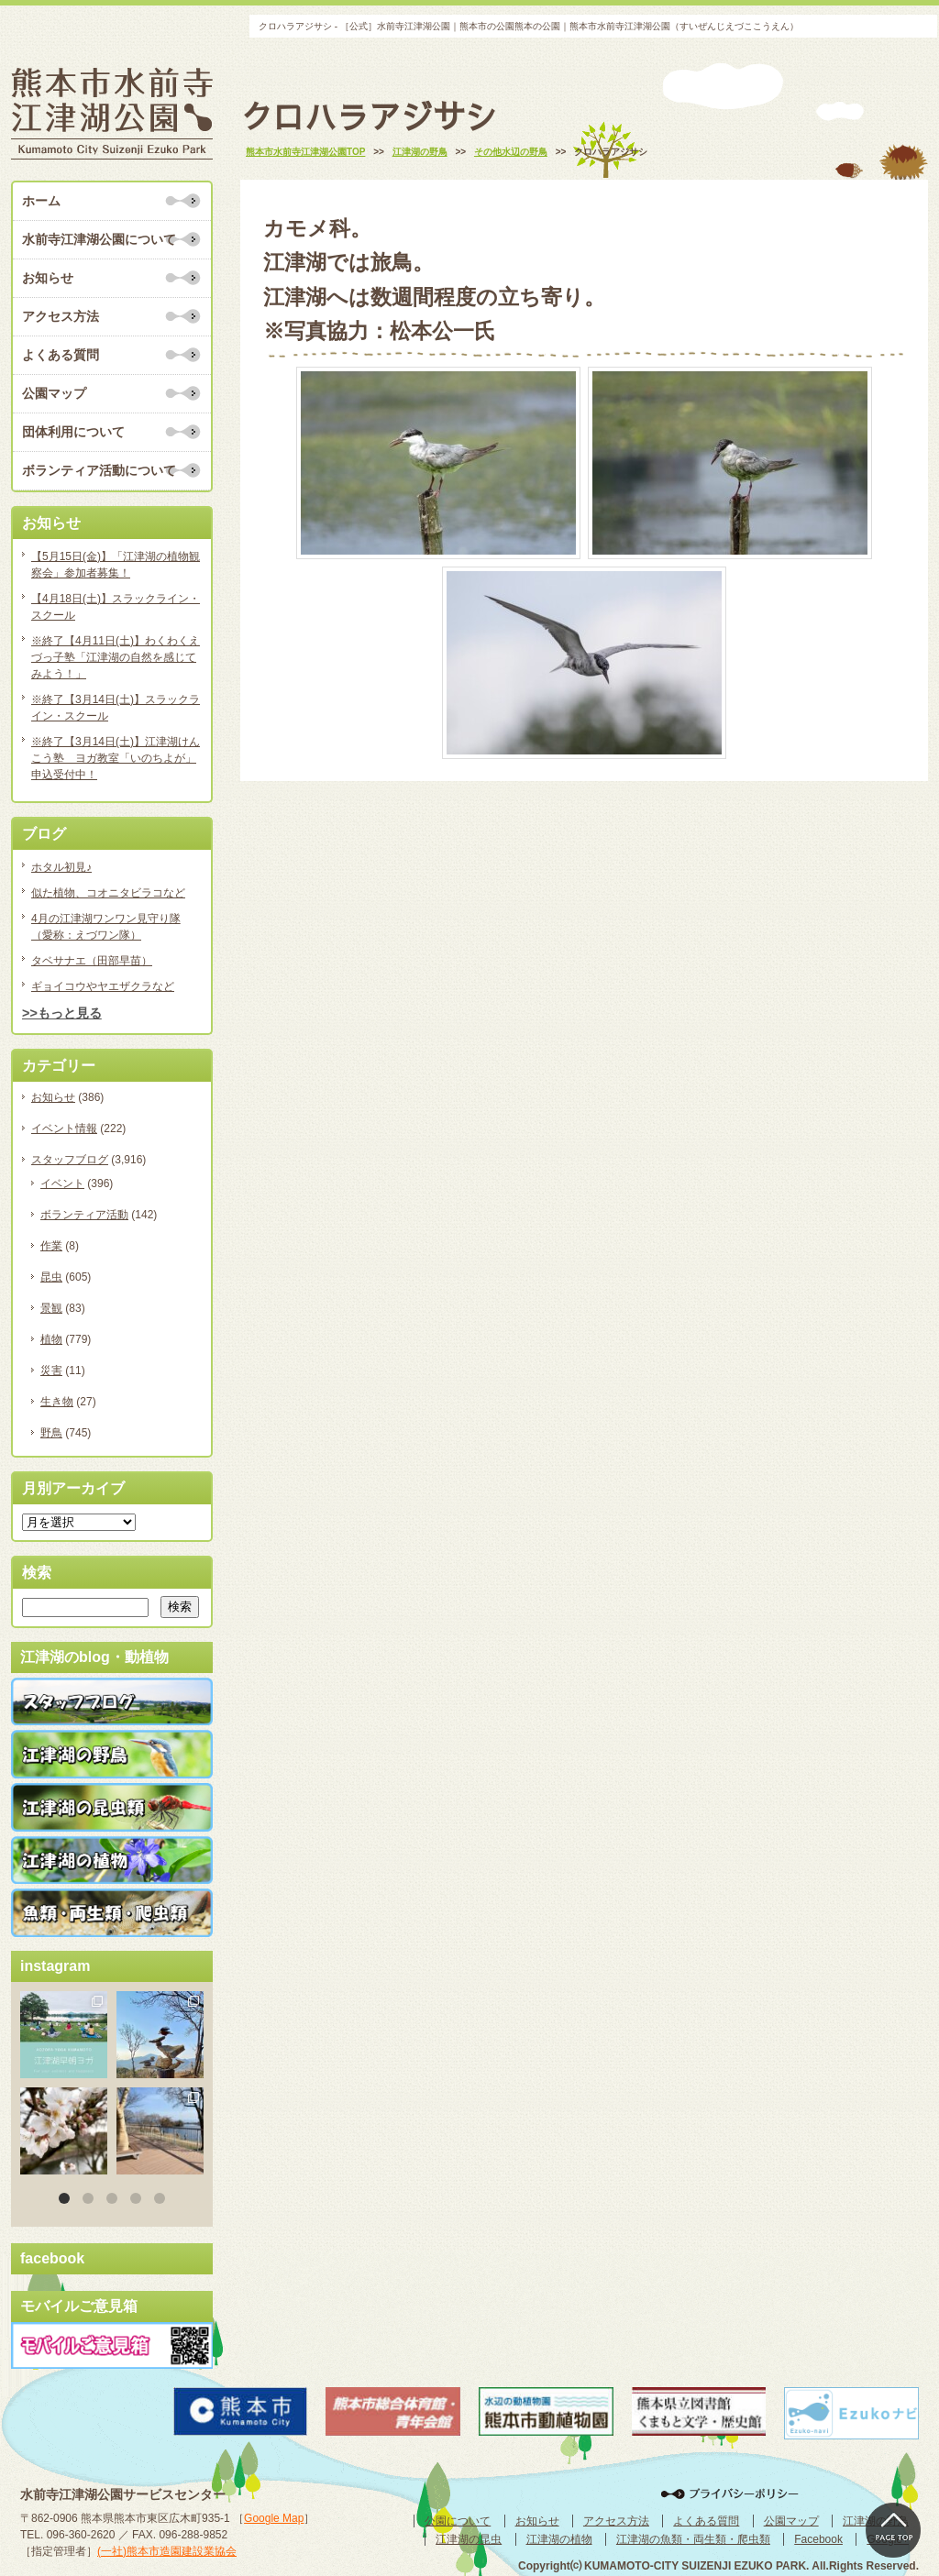 This screenshot has width=939, height=2576. Describe the element at coordinates (73, 431) in the screenshot. I see `団体利用について` at that location.